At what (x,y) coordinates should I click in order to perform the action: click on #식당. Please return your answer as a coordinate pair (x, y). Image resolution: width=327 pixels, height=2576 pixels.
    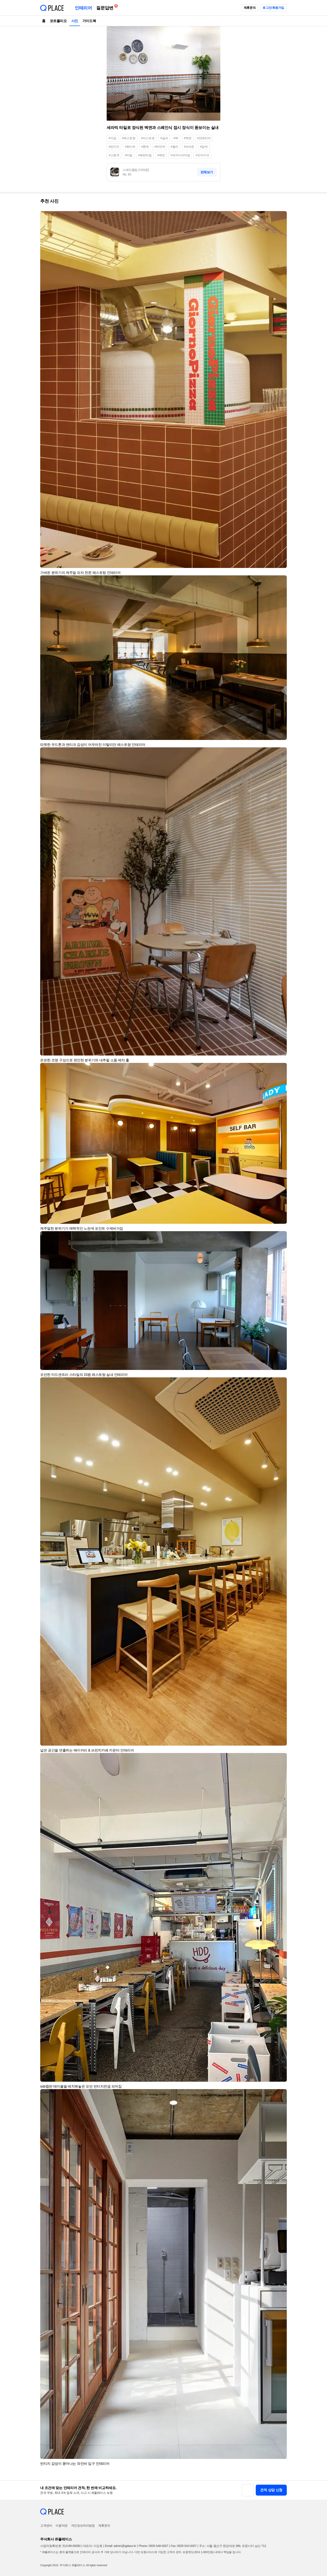
    Looking at the image, I should click on (112, 138).